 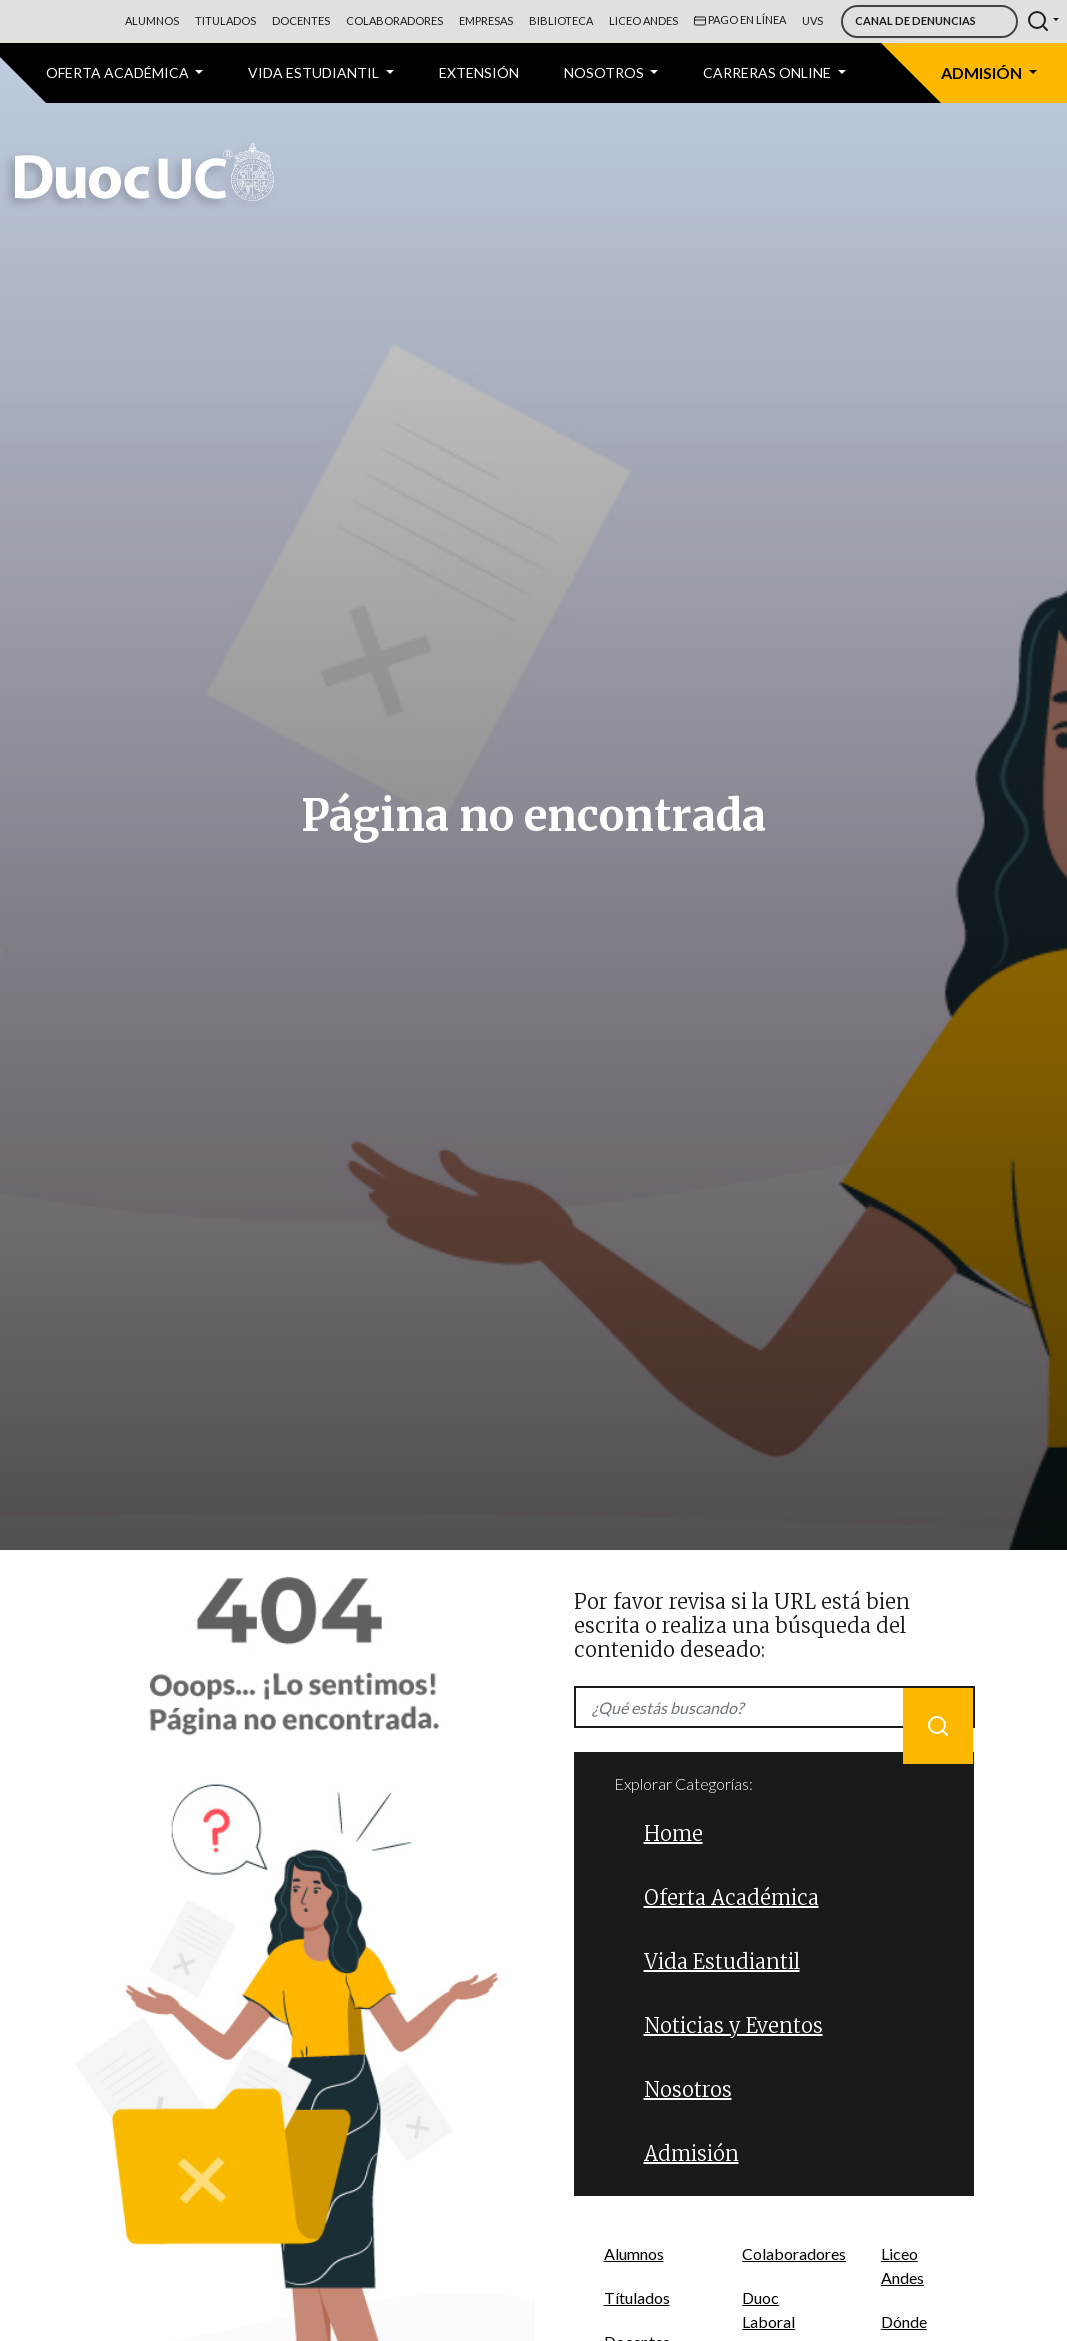 I want to click on Noticias y Eventos, so click(x=733, y=2025).